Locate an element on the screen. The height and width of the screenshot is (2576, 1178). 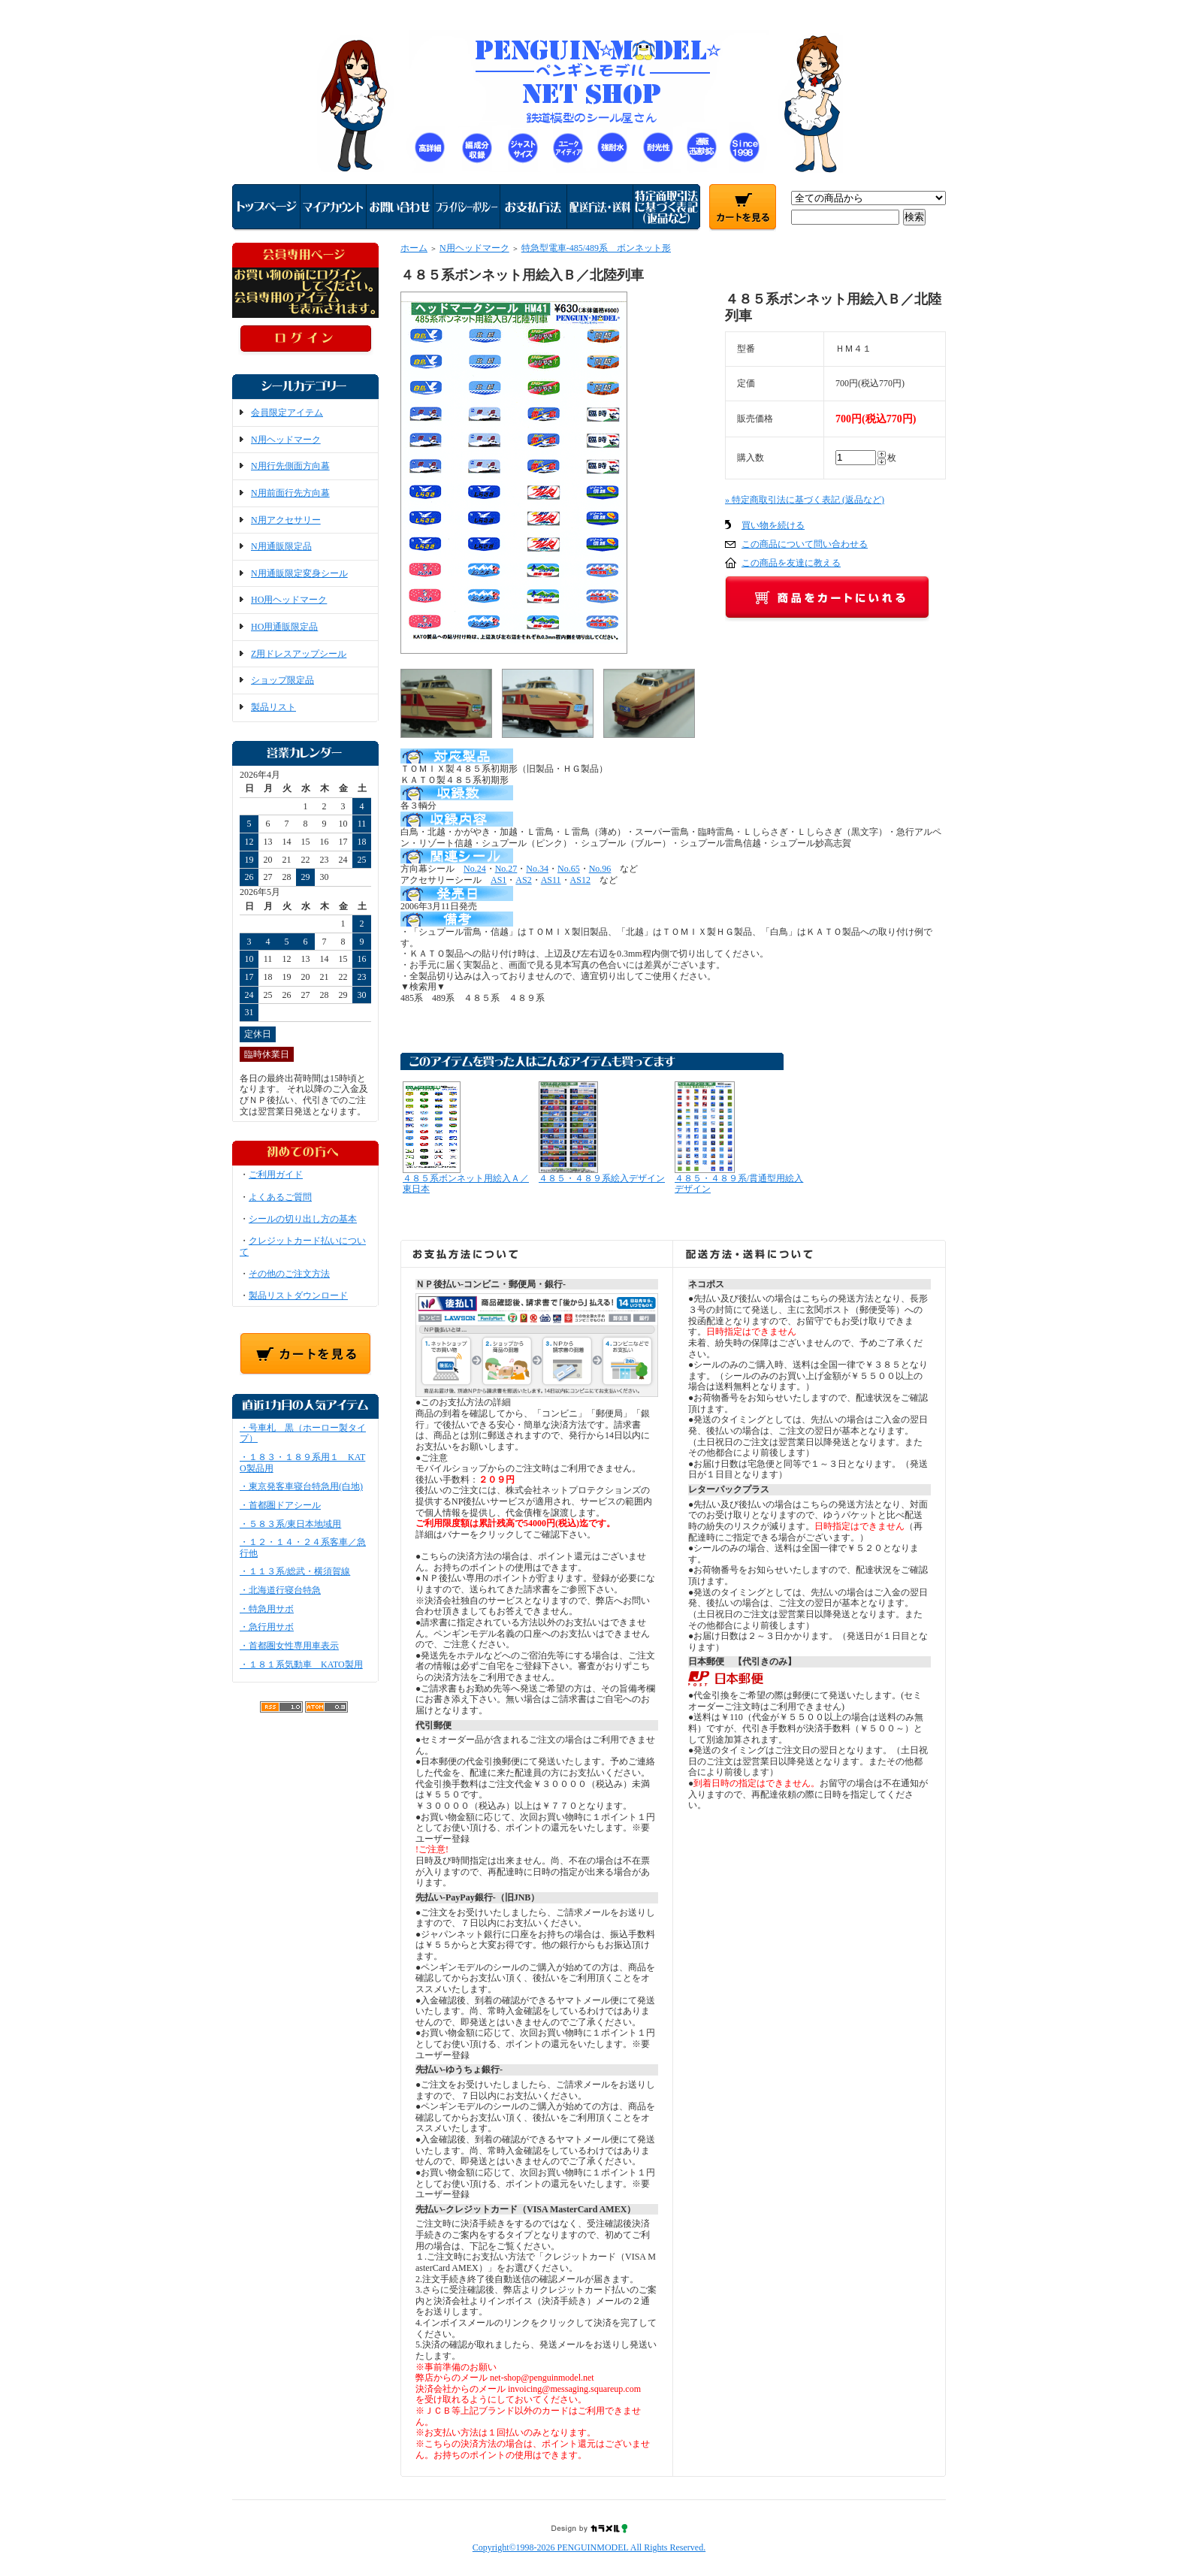
ご利用ガイド is located at coordinates (276, 1174).